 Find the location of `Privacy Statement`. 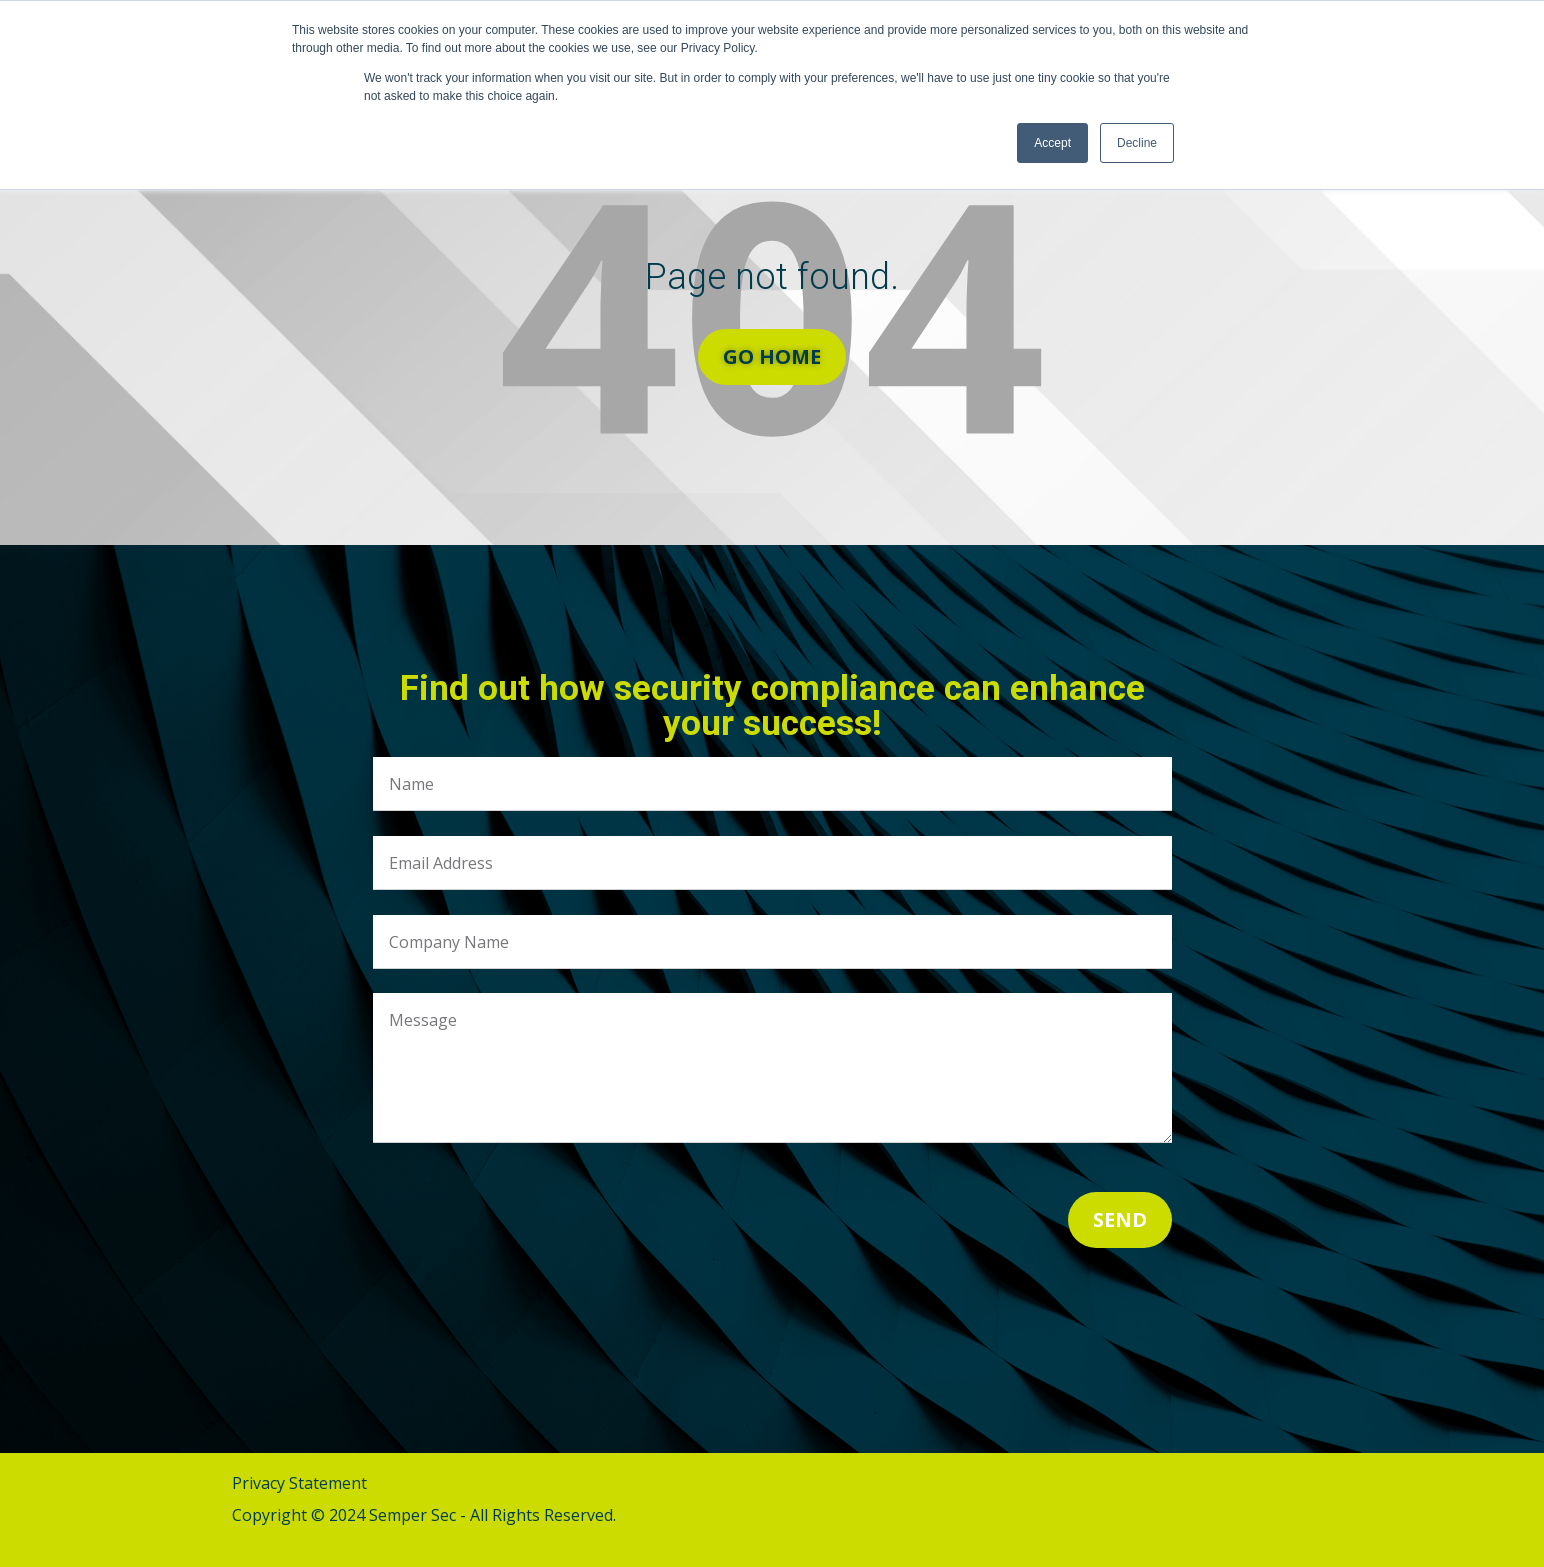

Privacy Statement is located at coordinates (299, 1483).